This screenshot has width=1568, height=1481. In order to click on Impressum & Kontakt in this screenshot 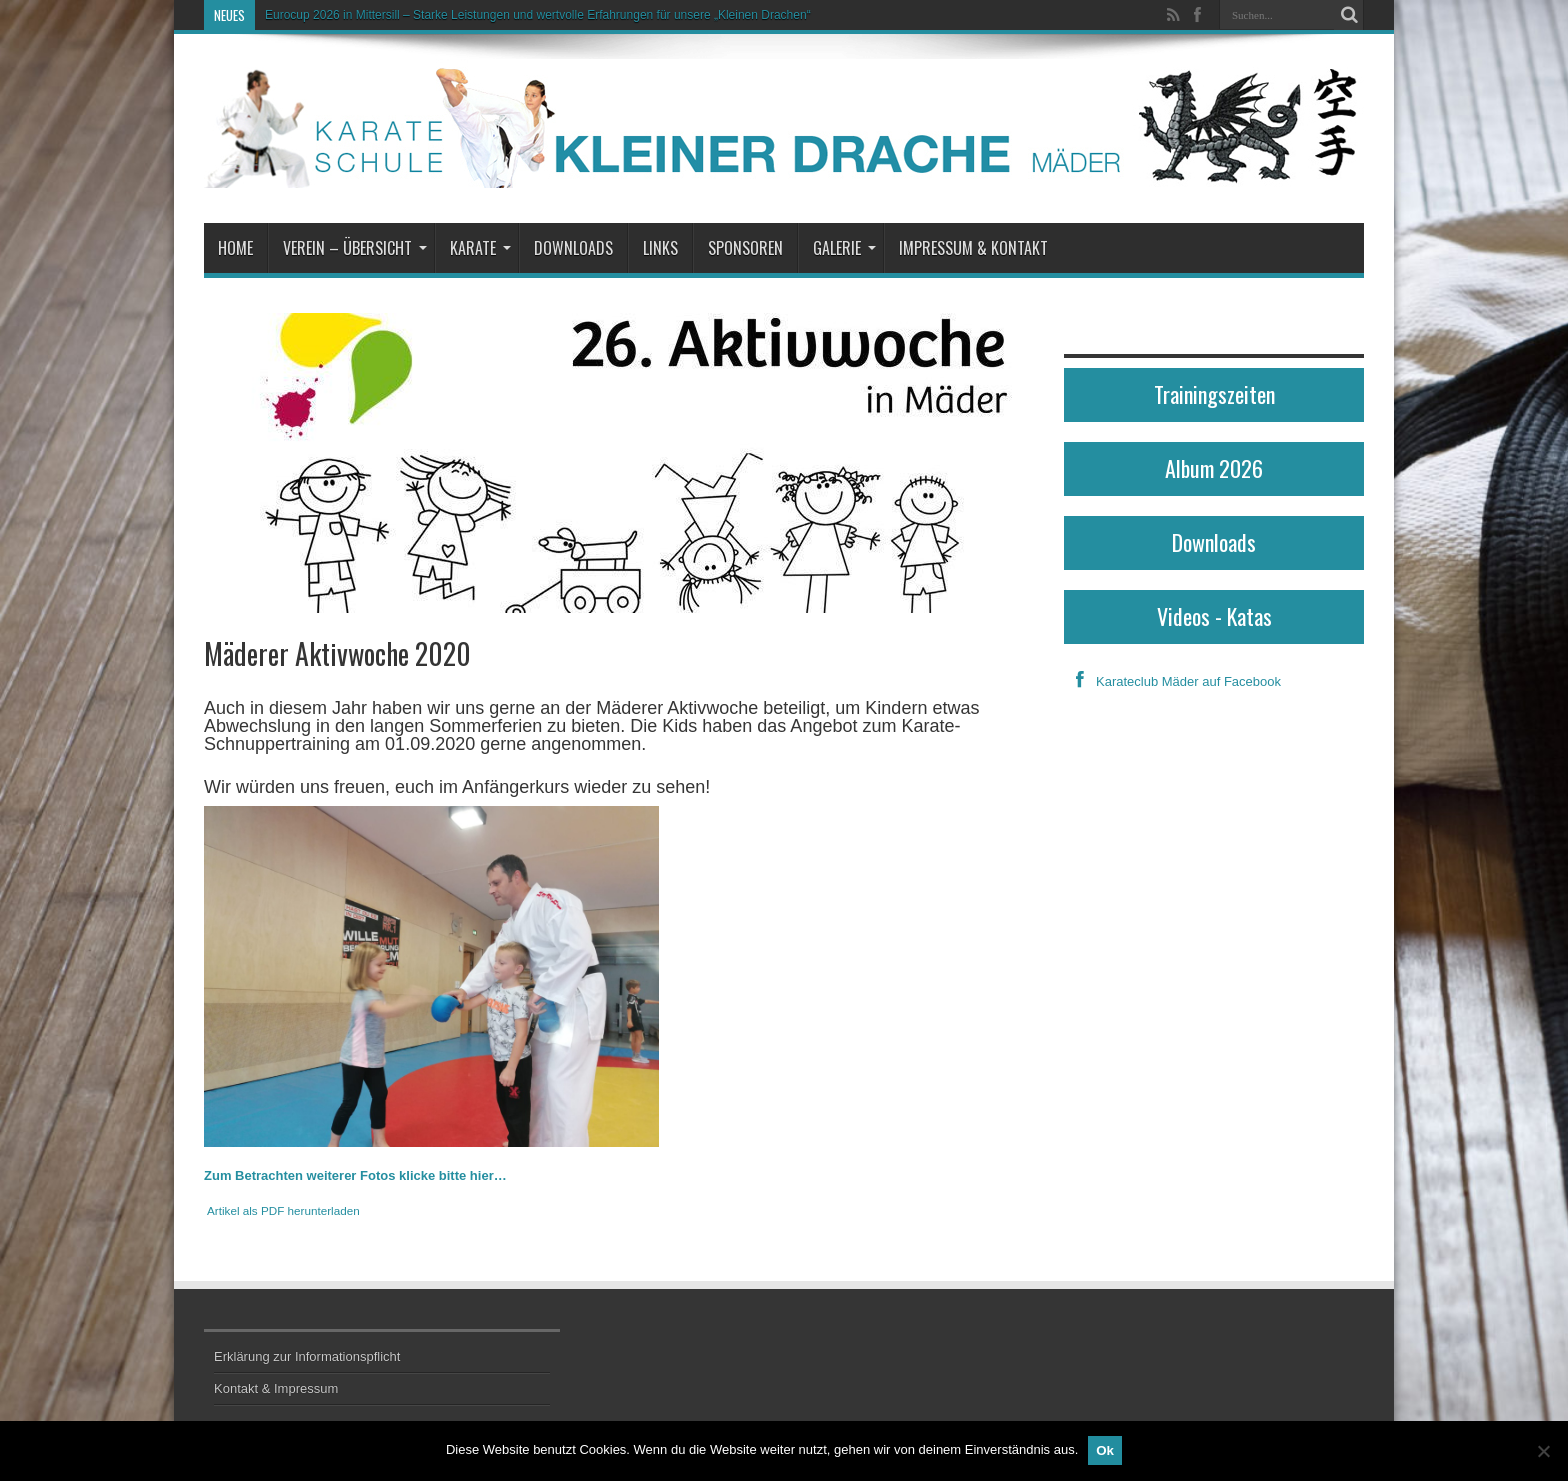, I will do `click(973, 248)`.